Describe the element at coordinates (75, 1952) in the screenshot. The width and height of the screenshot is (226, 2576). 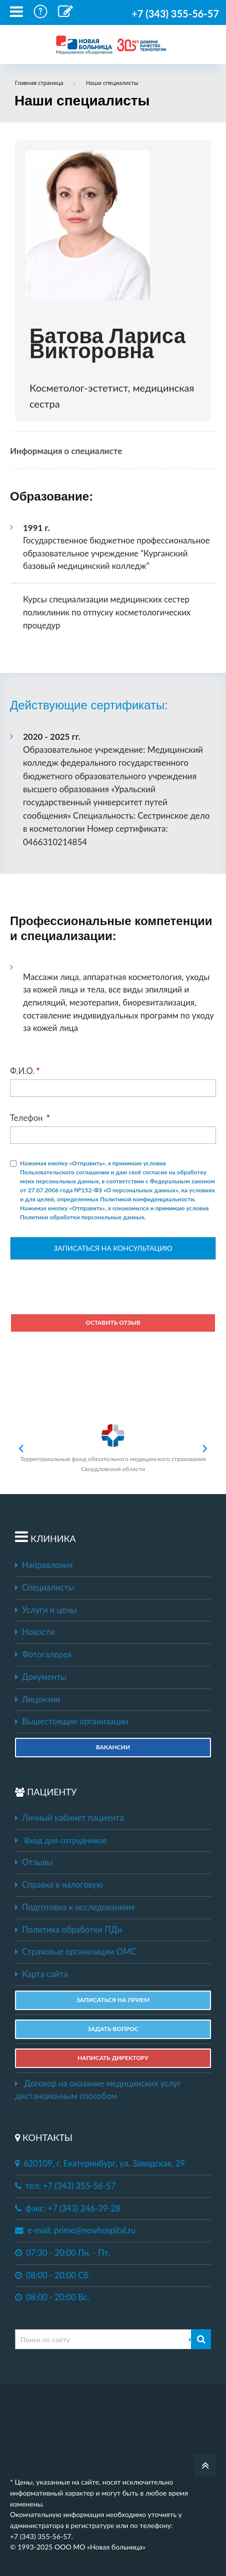
I see `Страховые организации ОМС` at that location.